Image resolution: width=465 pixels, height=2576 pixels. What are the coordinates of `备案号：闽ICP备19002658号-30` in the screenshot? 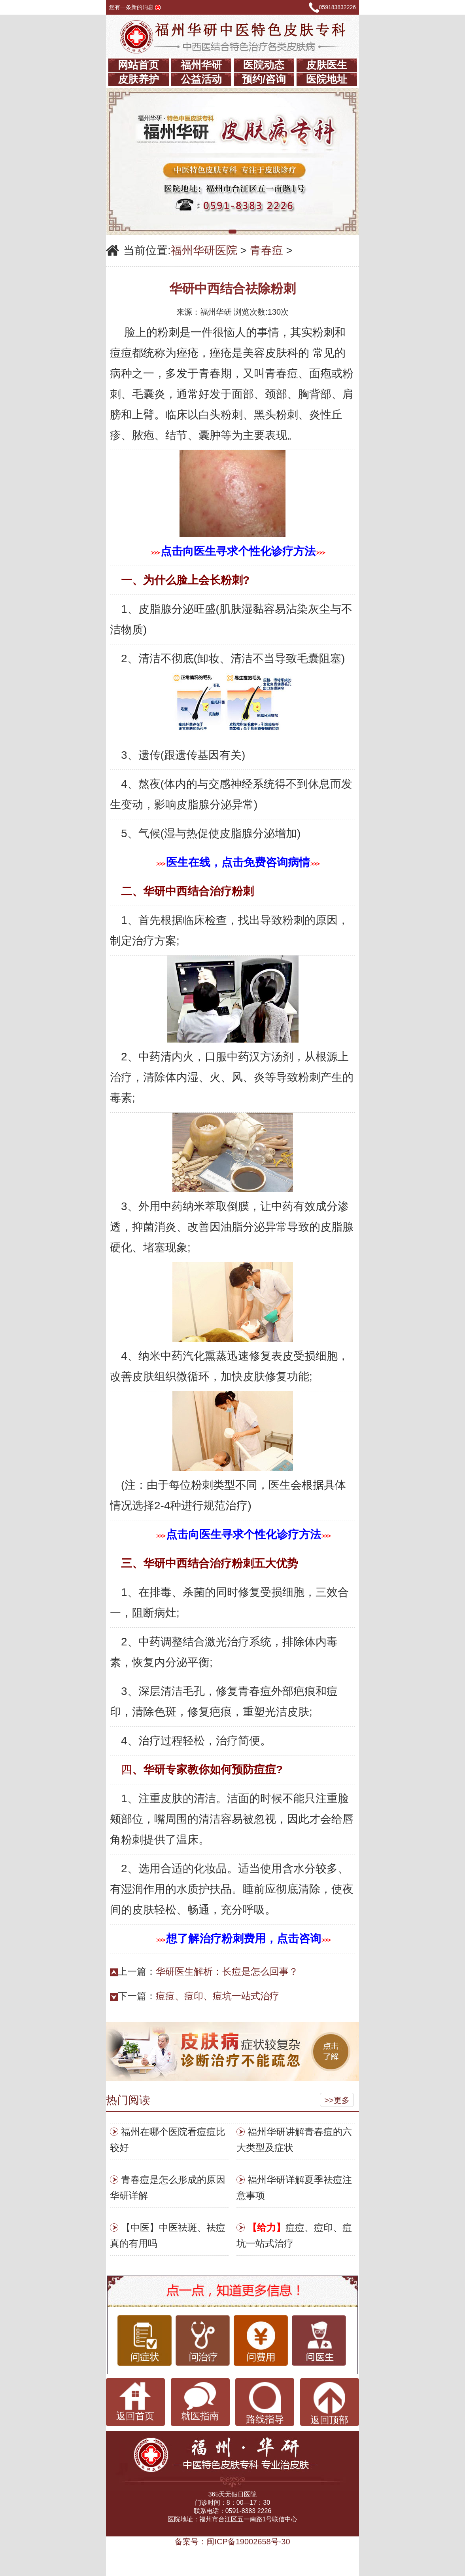 It's located at (232, 2541).